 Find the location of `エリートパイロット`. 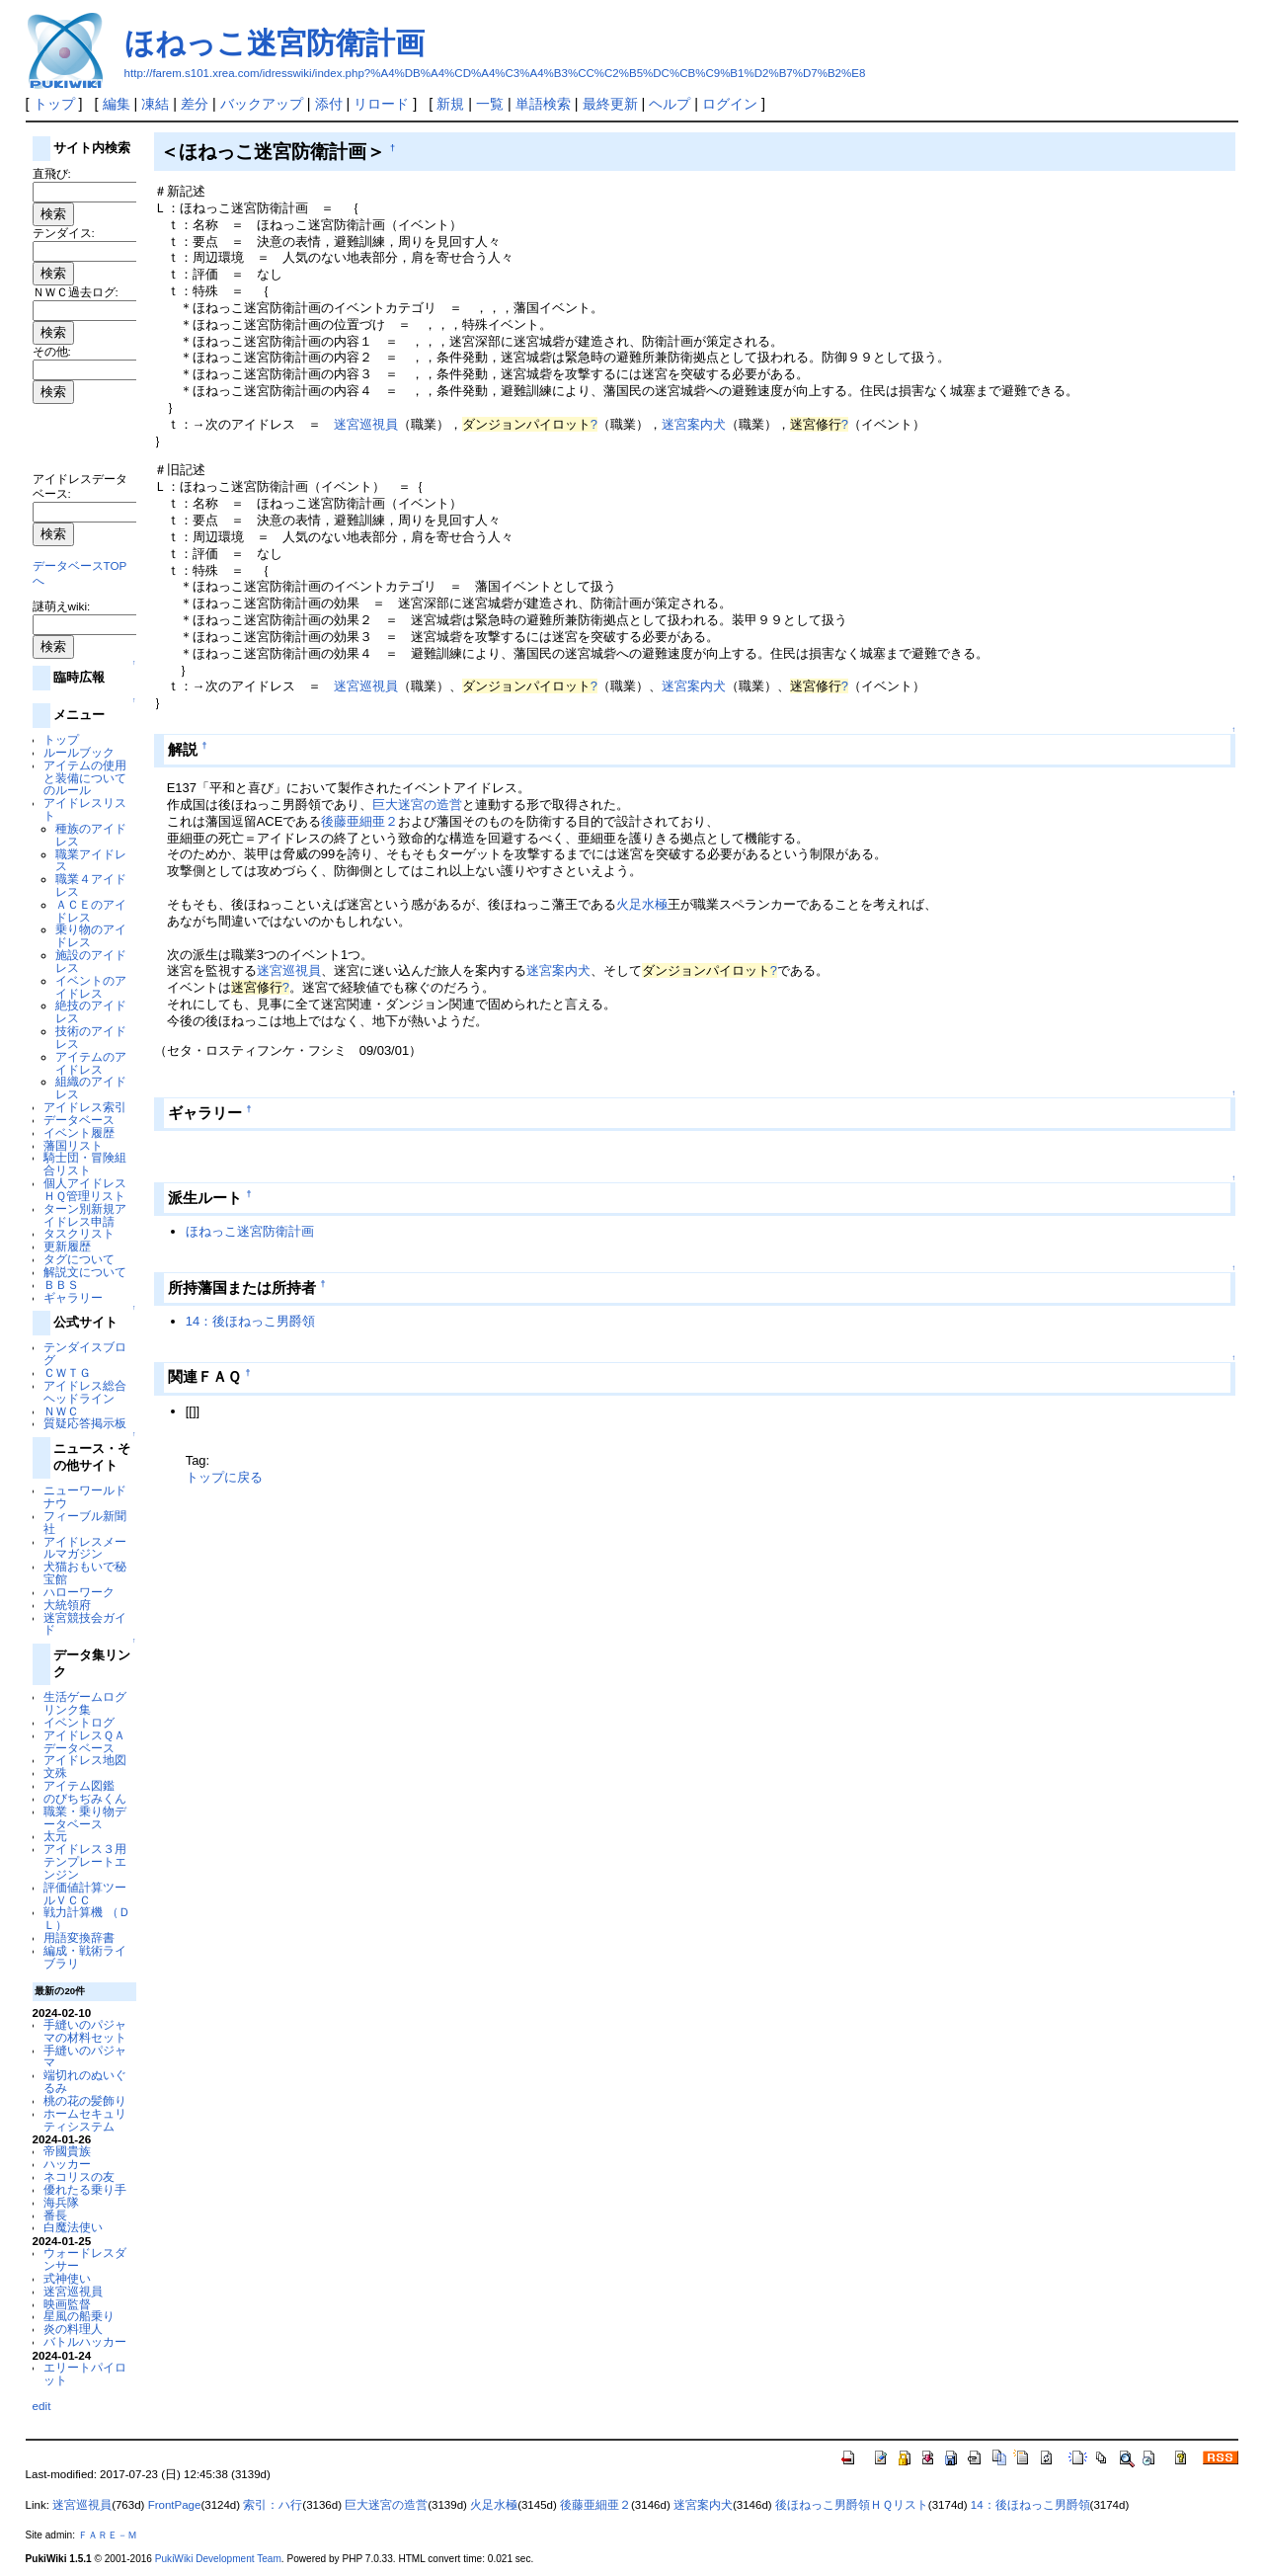

エリートパイロット is located at coordinates (84, 2373).